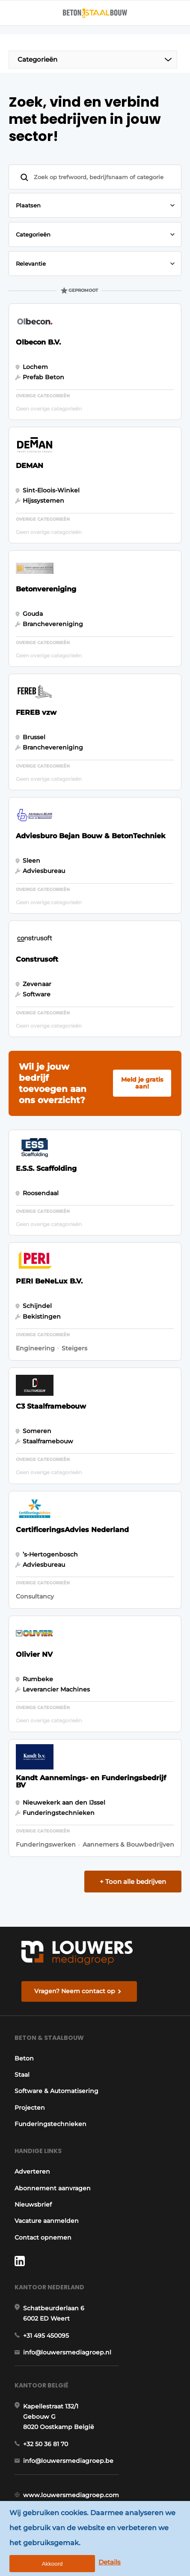 Image resolution: width=190 pixels, height=2576 pixels. Describe the element at coordinates (74, 1991) in the screenshot. I see `Vragen? Neem contact op` at that location.